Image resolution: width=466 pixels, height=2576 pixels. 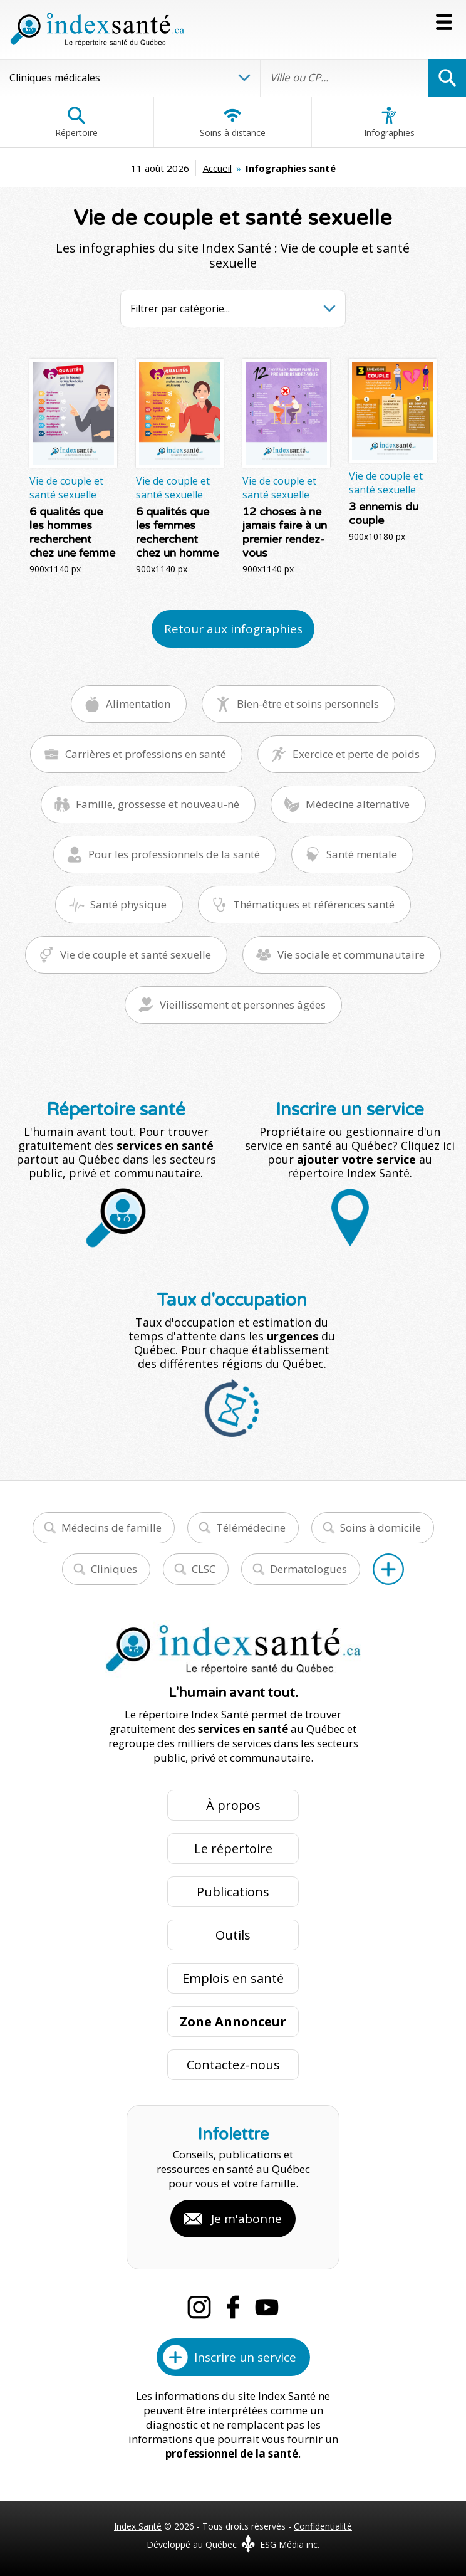 What do you see at coordinates (233, 1935) in the screenshot?
I see `Outils` at bounding box center [233, 1935].